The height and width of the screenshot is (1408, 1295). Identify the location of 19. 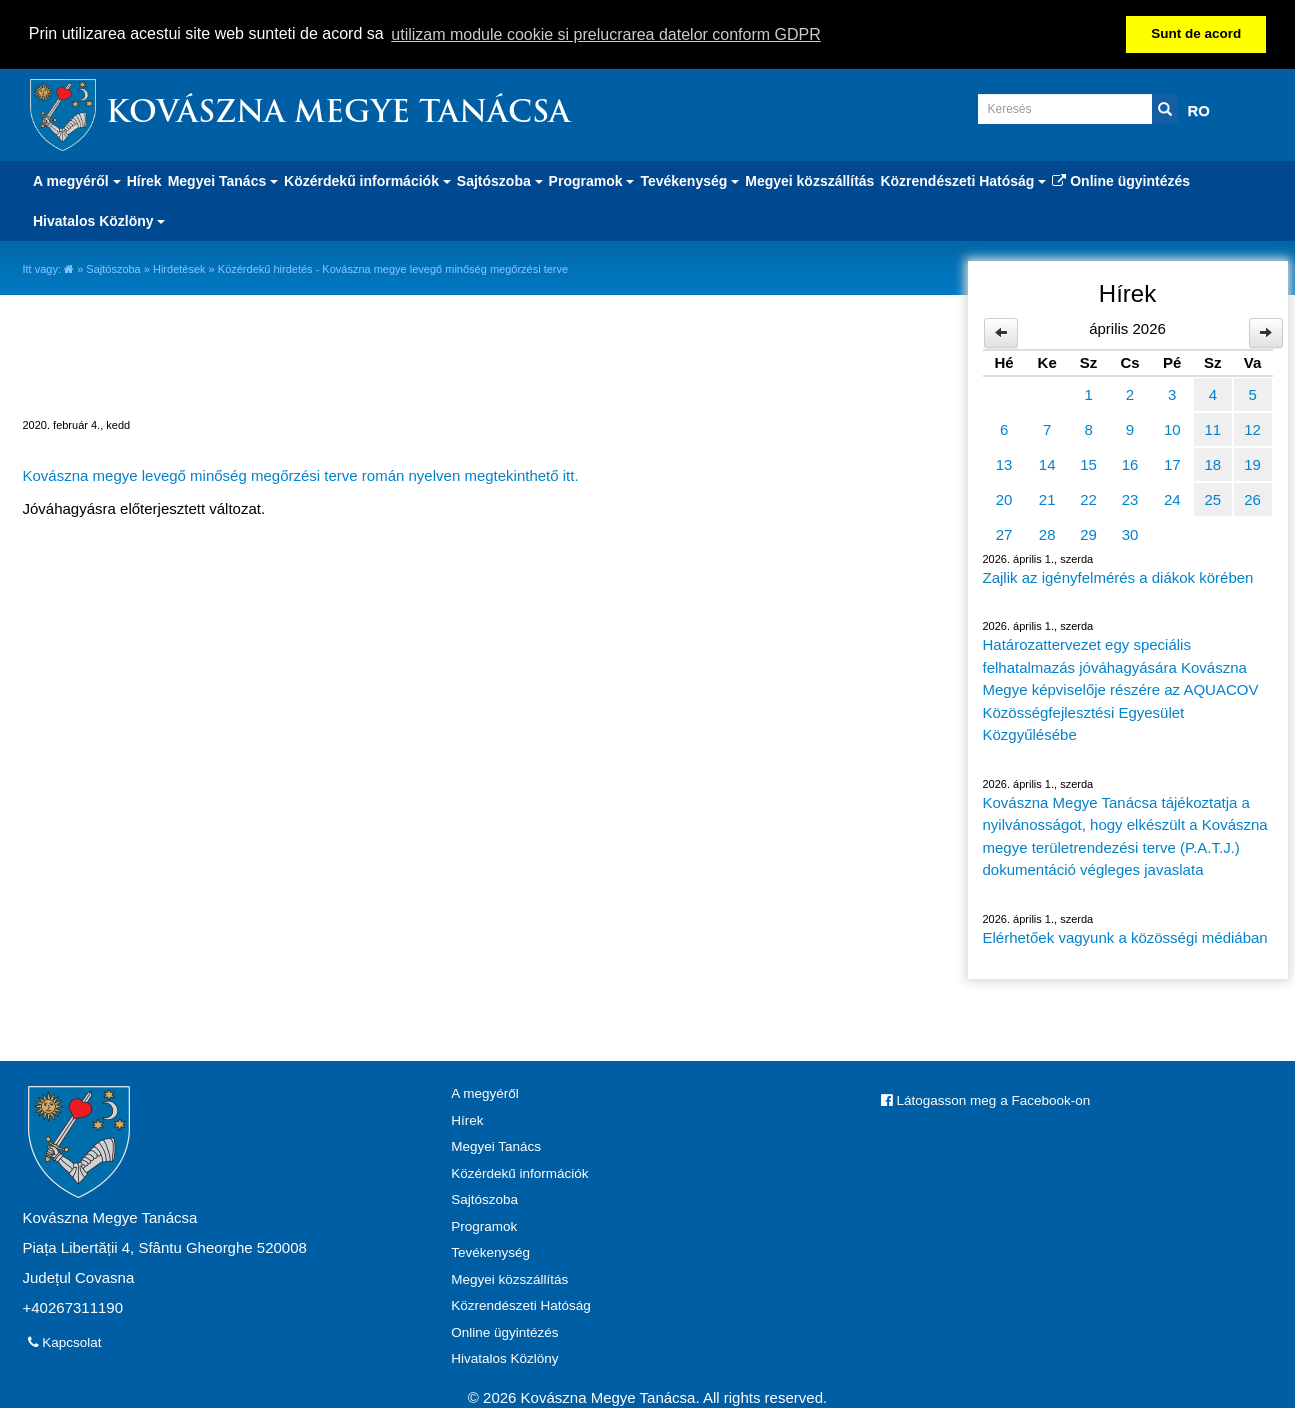
(1252, 463).